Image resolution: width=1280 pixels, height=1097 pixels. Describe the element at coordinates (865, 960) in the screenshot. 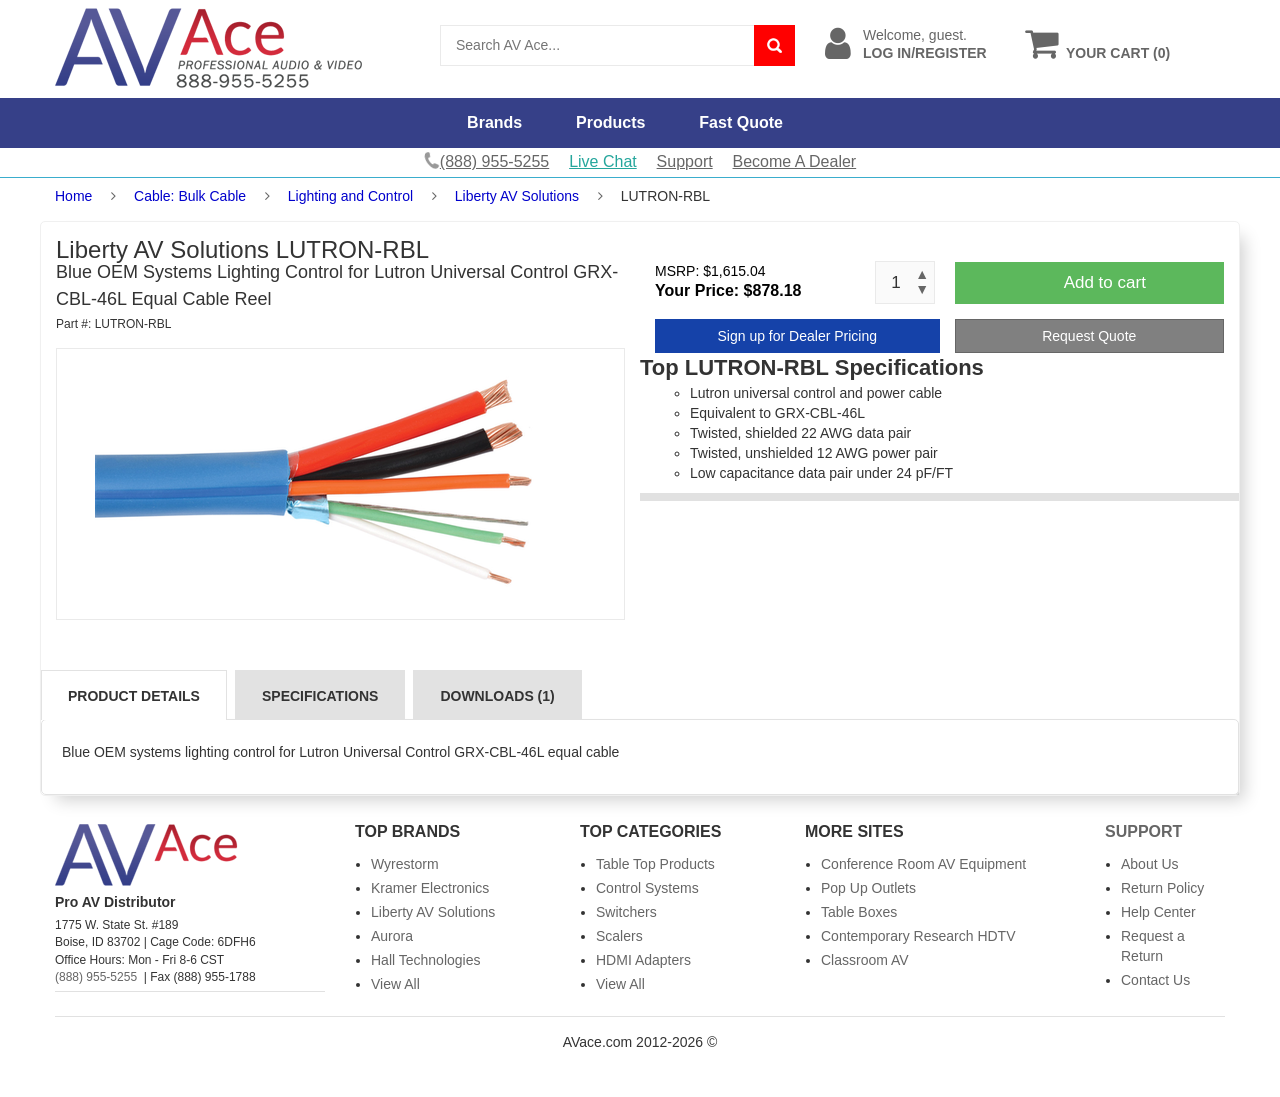

I see `Classroom AV` at that location.